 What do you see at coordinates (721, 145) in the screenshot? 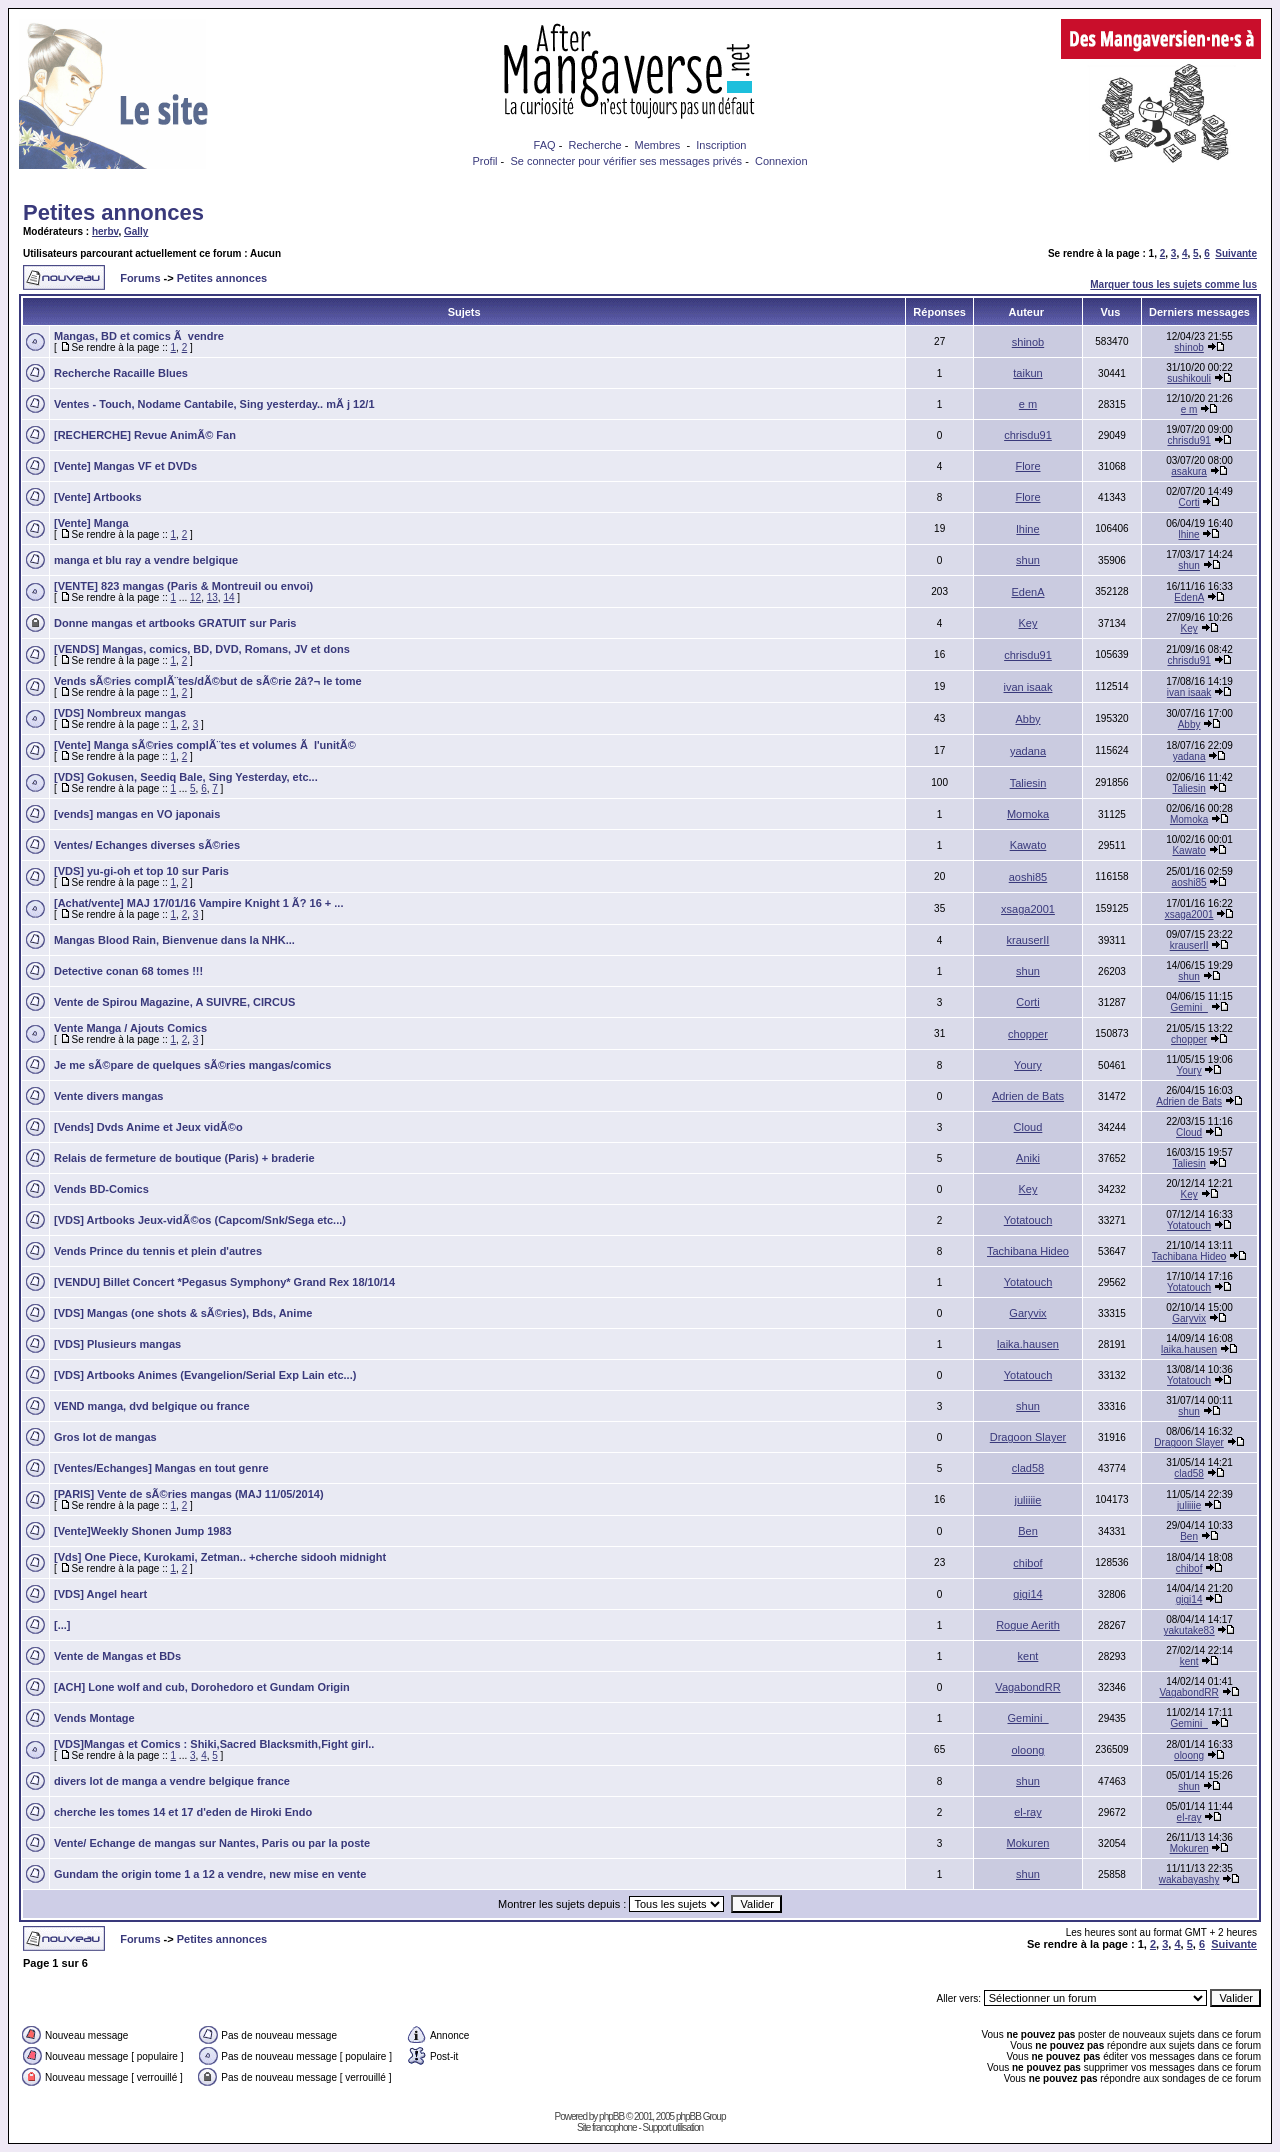
I see `Inscription` at bounding box center [721, 145].